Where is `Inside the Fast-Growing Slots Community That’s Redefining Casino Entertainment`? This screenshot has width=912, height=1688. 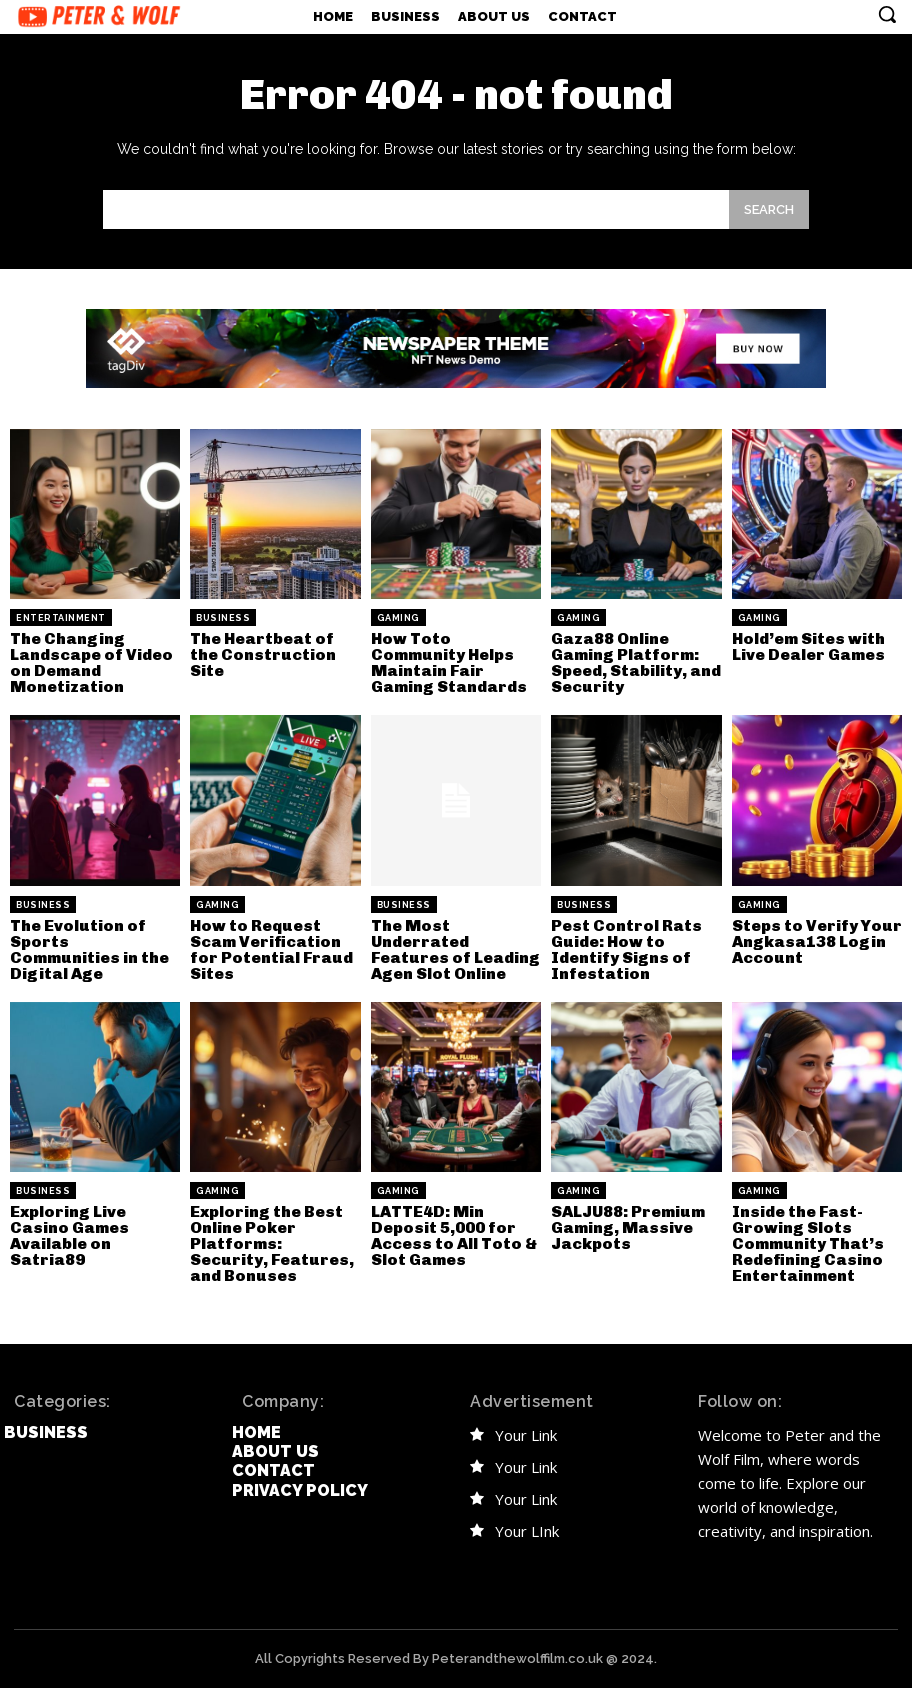
Inside the Fast-Growing Slots Community That’s Redefining Casino Entertainment is located at coordinates (808, 1243).